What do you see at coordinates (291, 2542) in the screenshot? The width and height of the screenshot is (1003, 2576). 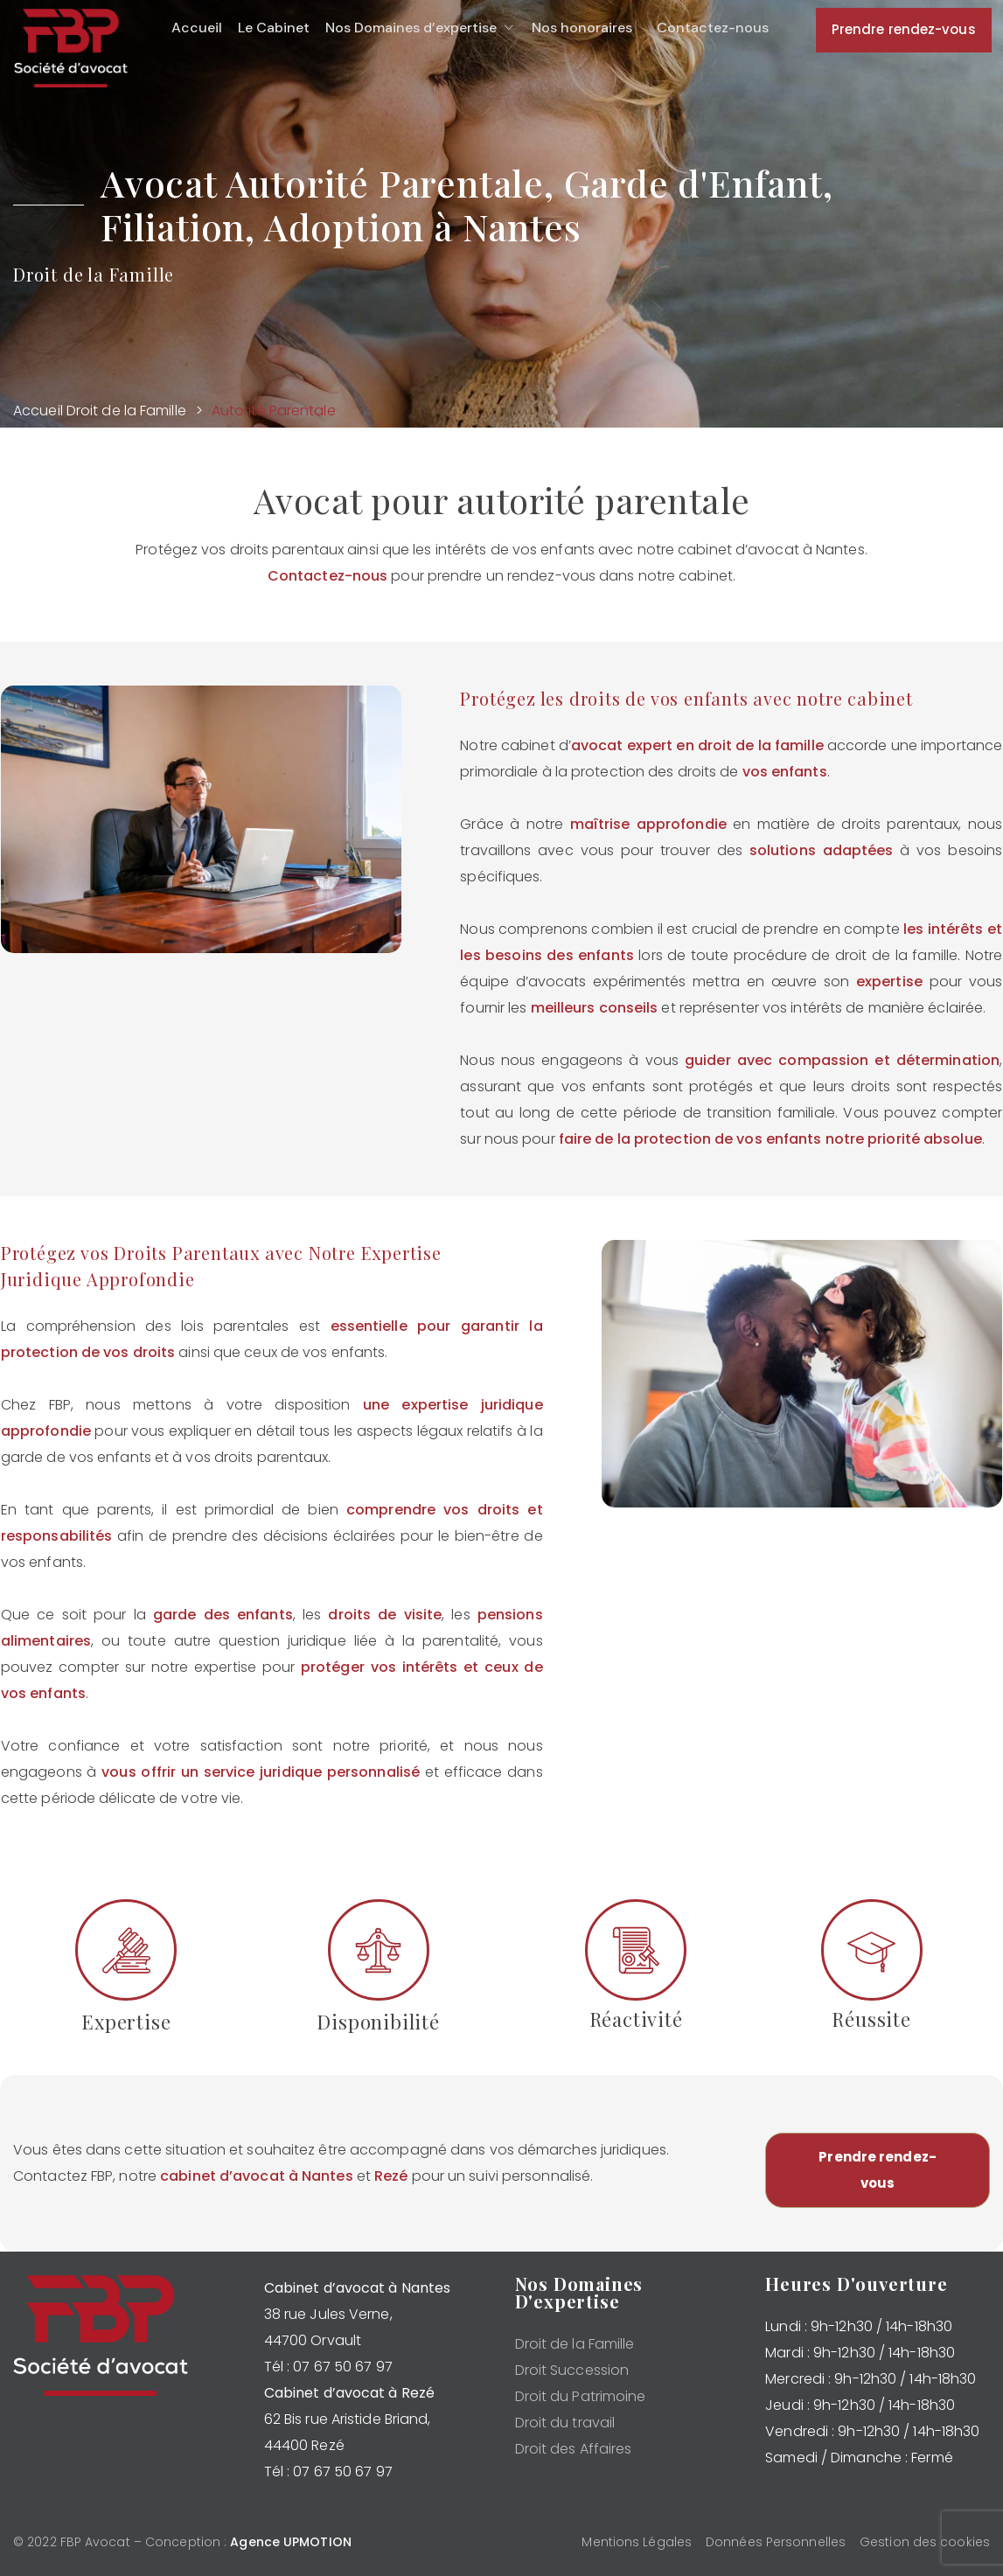 I see `Agence UPMOTION` at bounding box center [291, 2542].